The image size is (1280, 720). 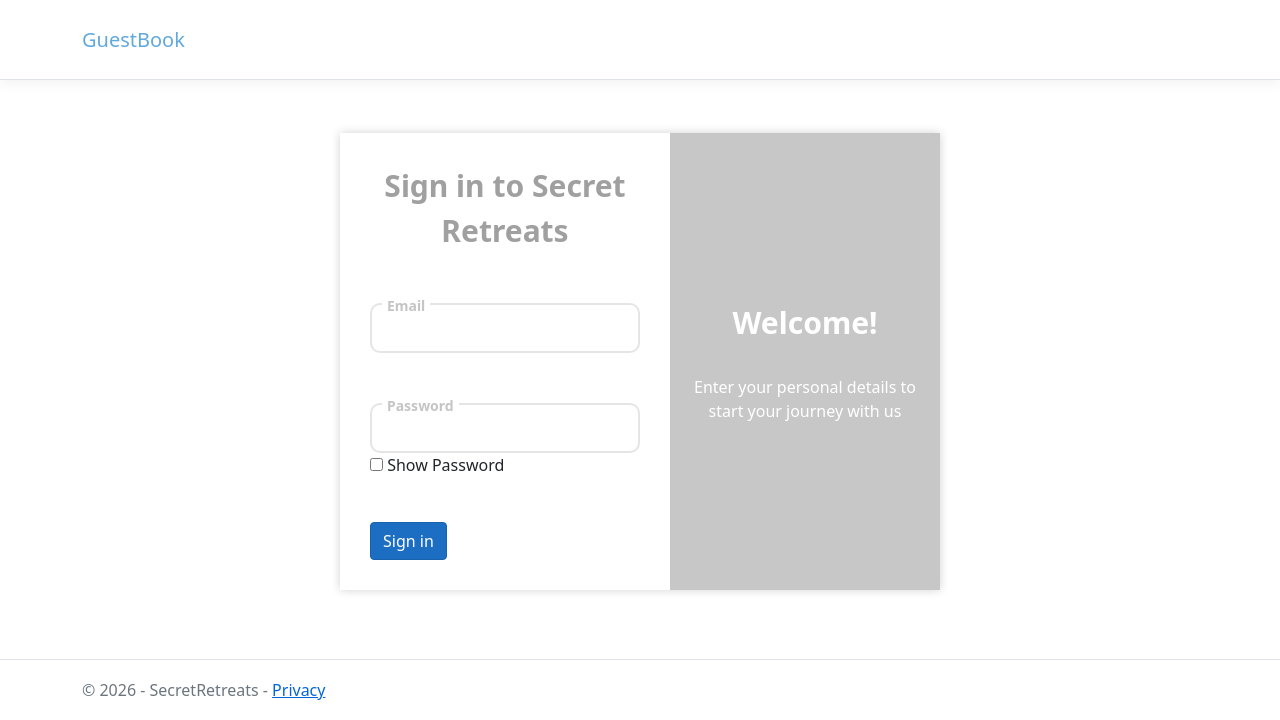 I want to click on GuestBook, so click(x=133, y=39).